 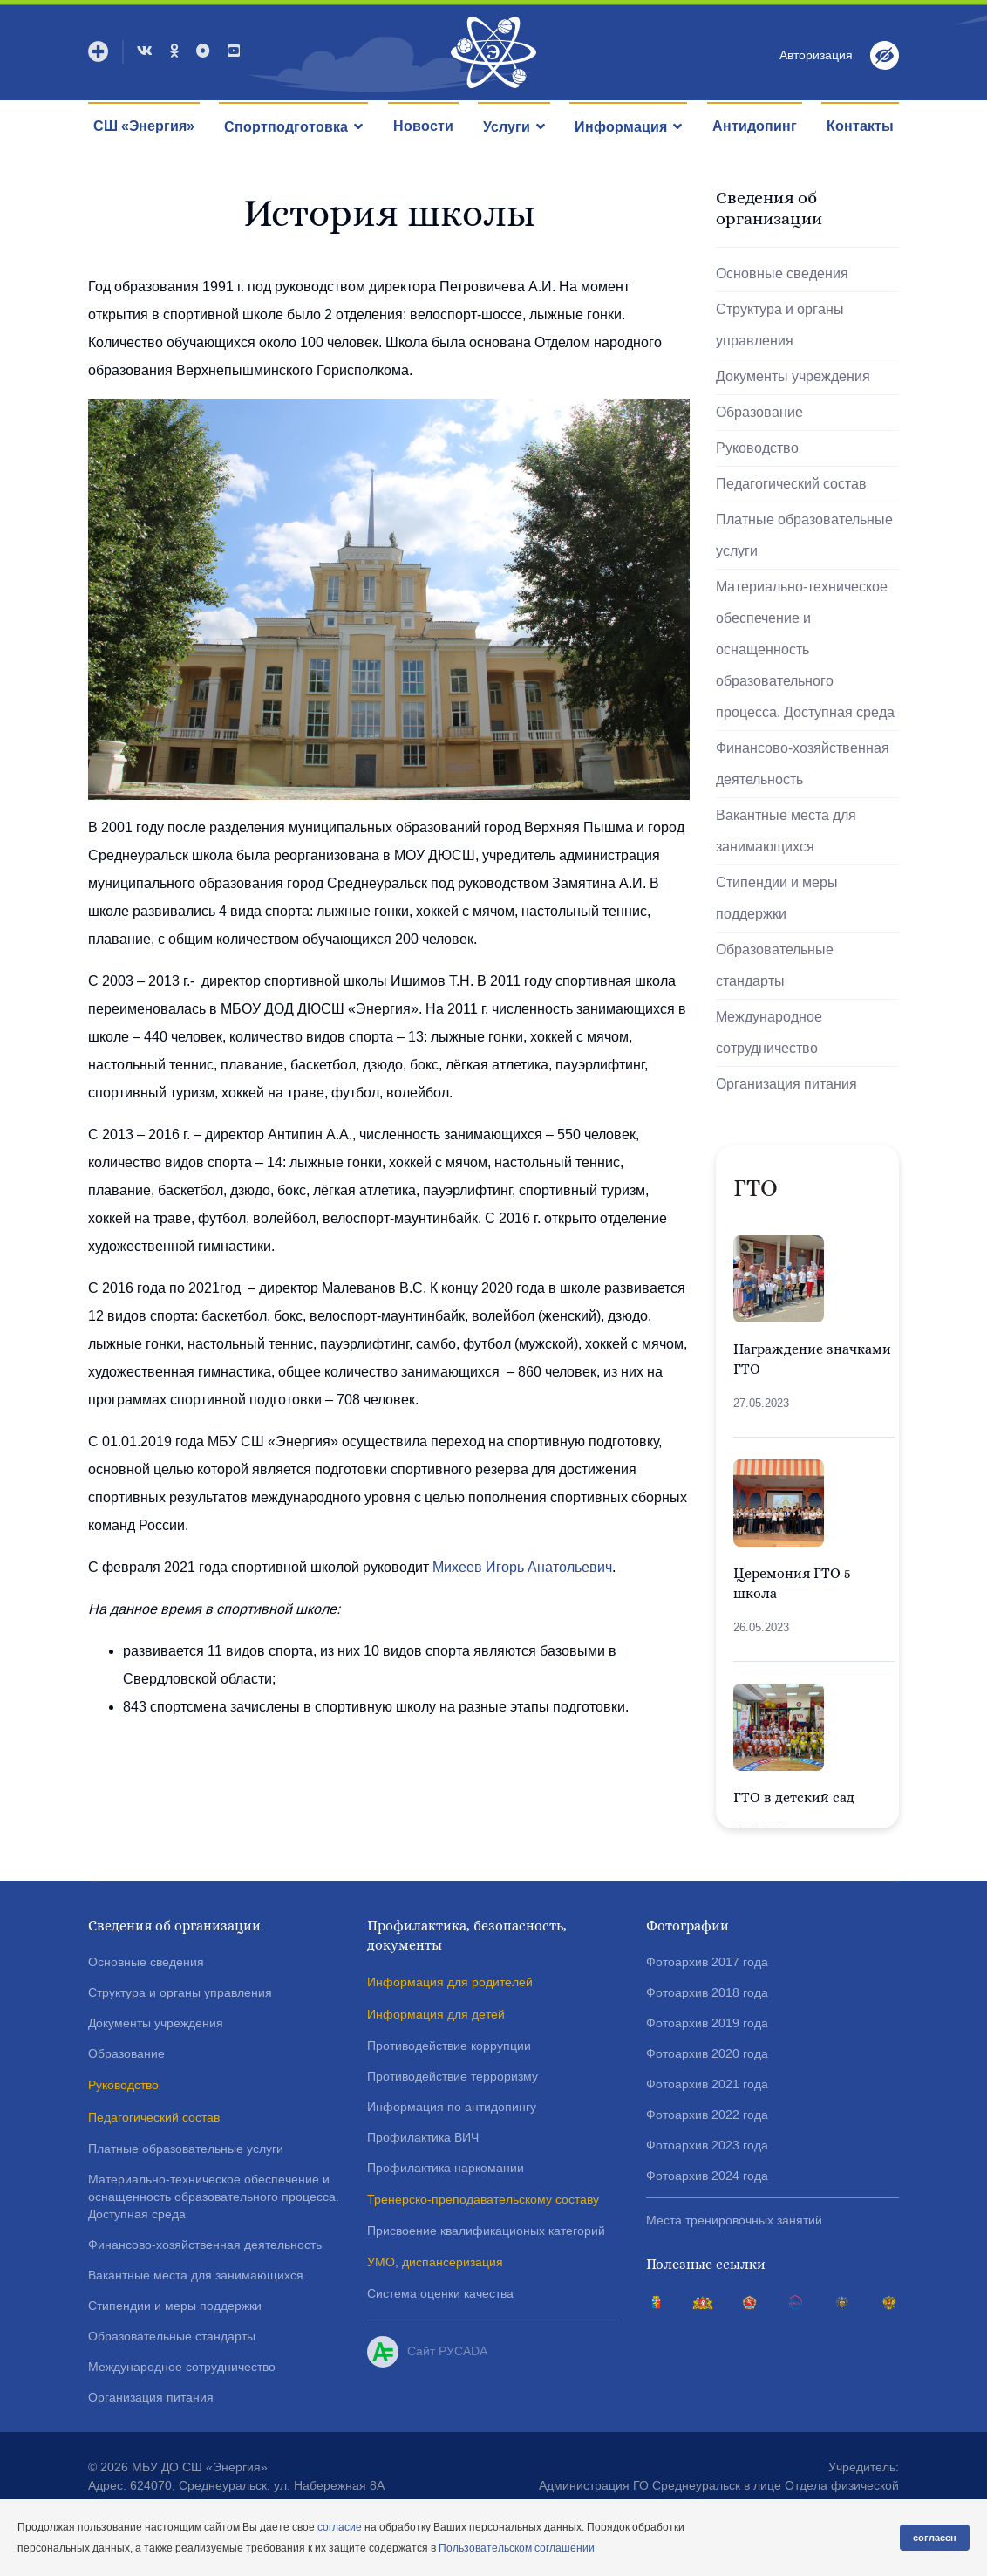 I want to click on Вакантные места для занимающихся, so click(x=786, y=831).